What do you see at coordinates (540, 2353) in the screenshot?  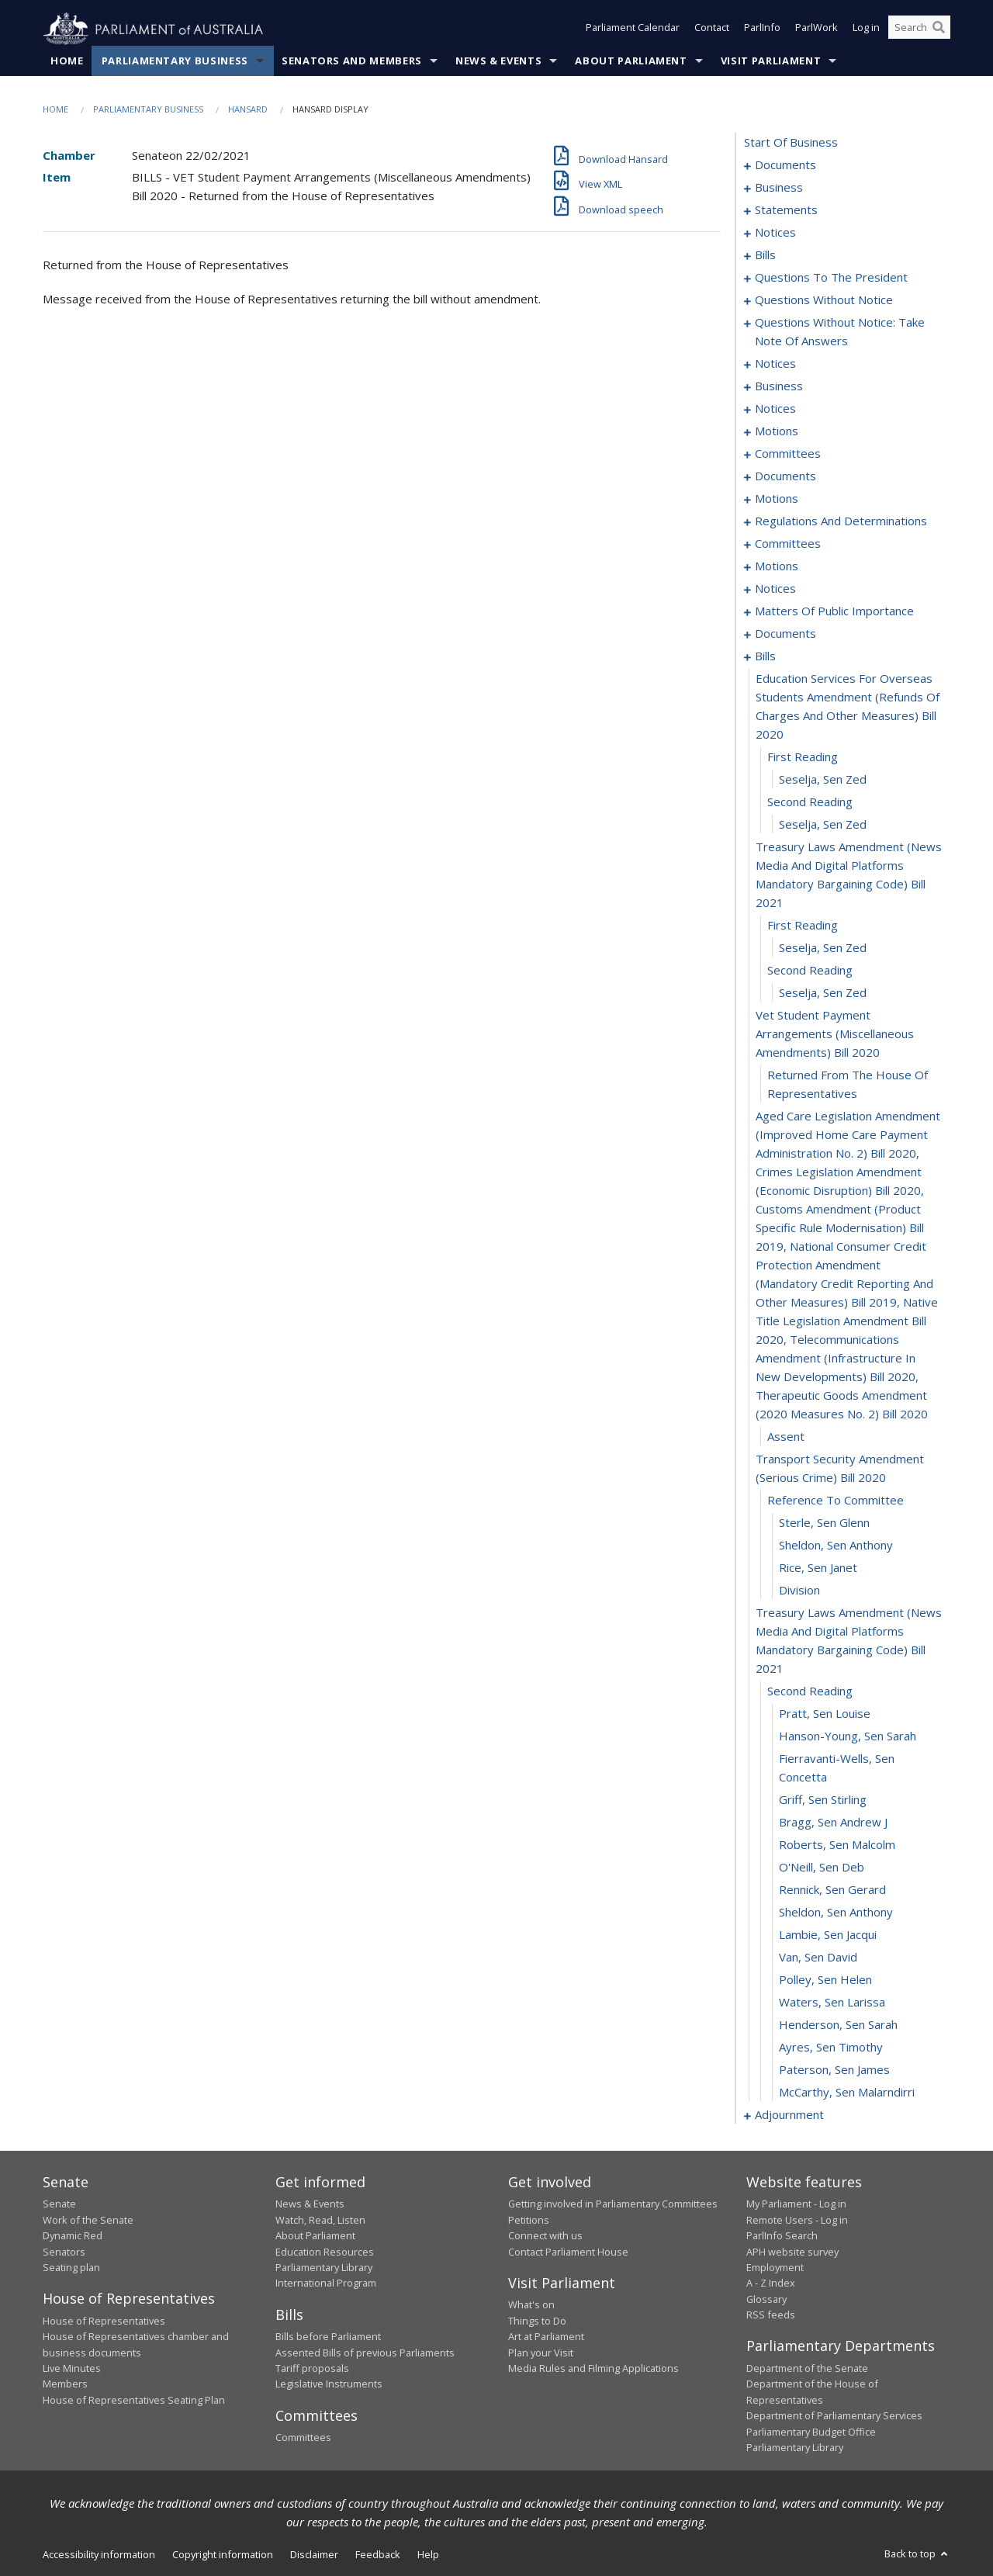 I see `Plan your Visit` at bounding box center [540, 2353].